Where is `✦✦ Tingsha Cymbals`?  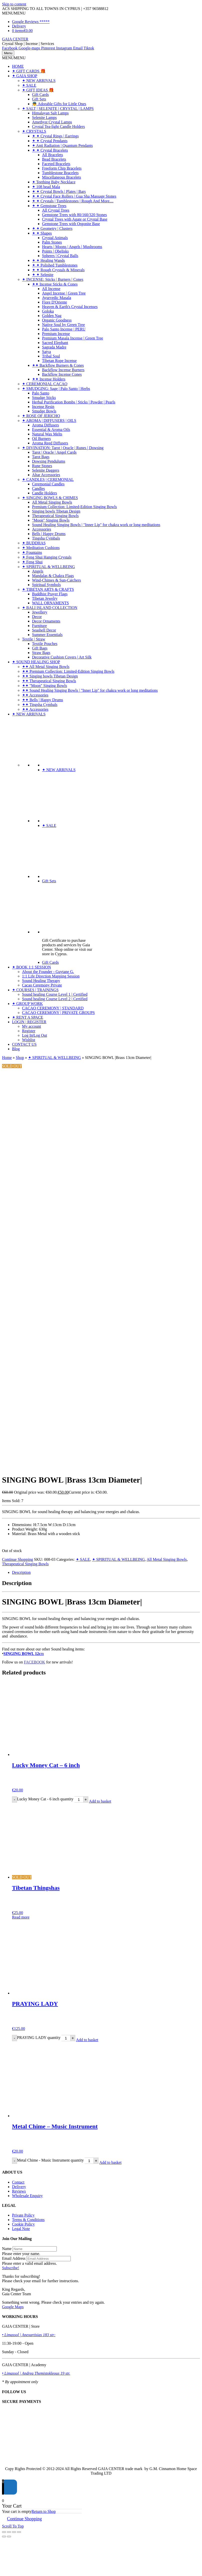
✦✦ Tingsha Cymbals is located at coordinates (40, 704).